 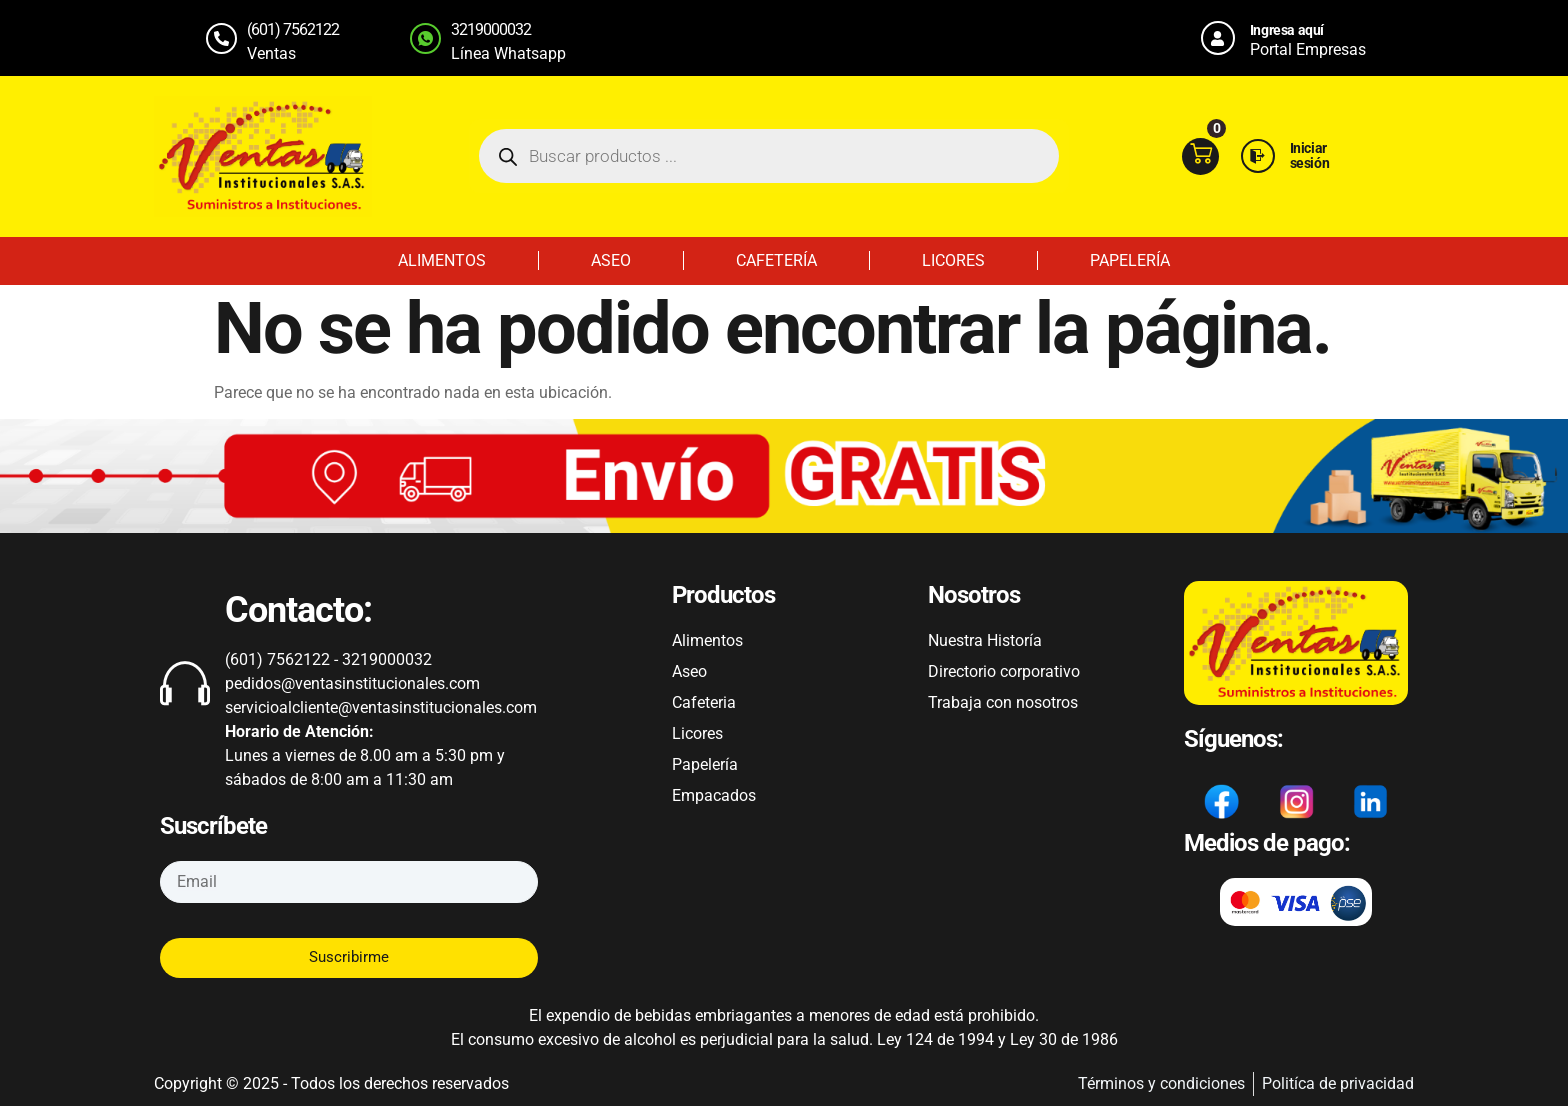 What do you see at coordinates (491, 29) in the screenshot?
I see `3219000032` at bounding box center [491, 29].